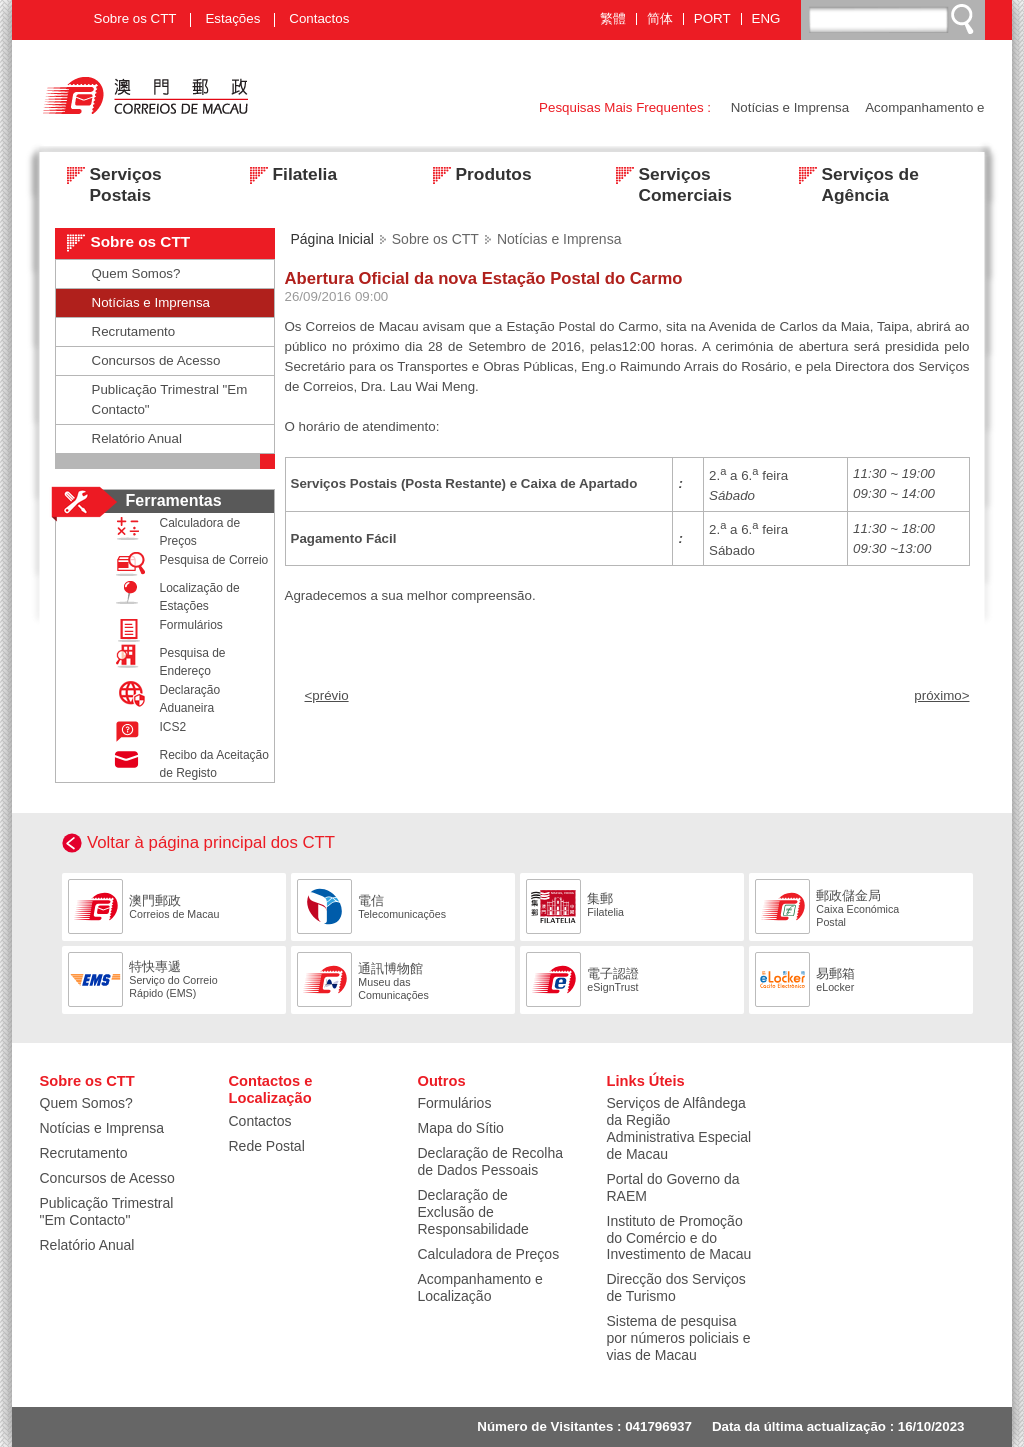 This screenshot has height=1447, width=1024. What do you see at coordinates (853, 176) in the screenshot?
I see `Serviços de Agência` at bounding box center [853, 176].